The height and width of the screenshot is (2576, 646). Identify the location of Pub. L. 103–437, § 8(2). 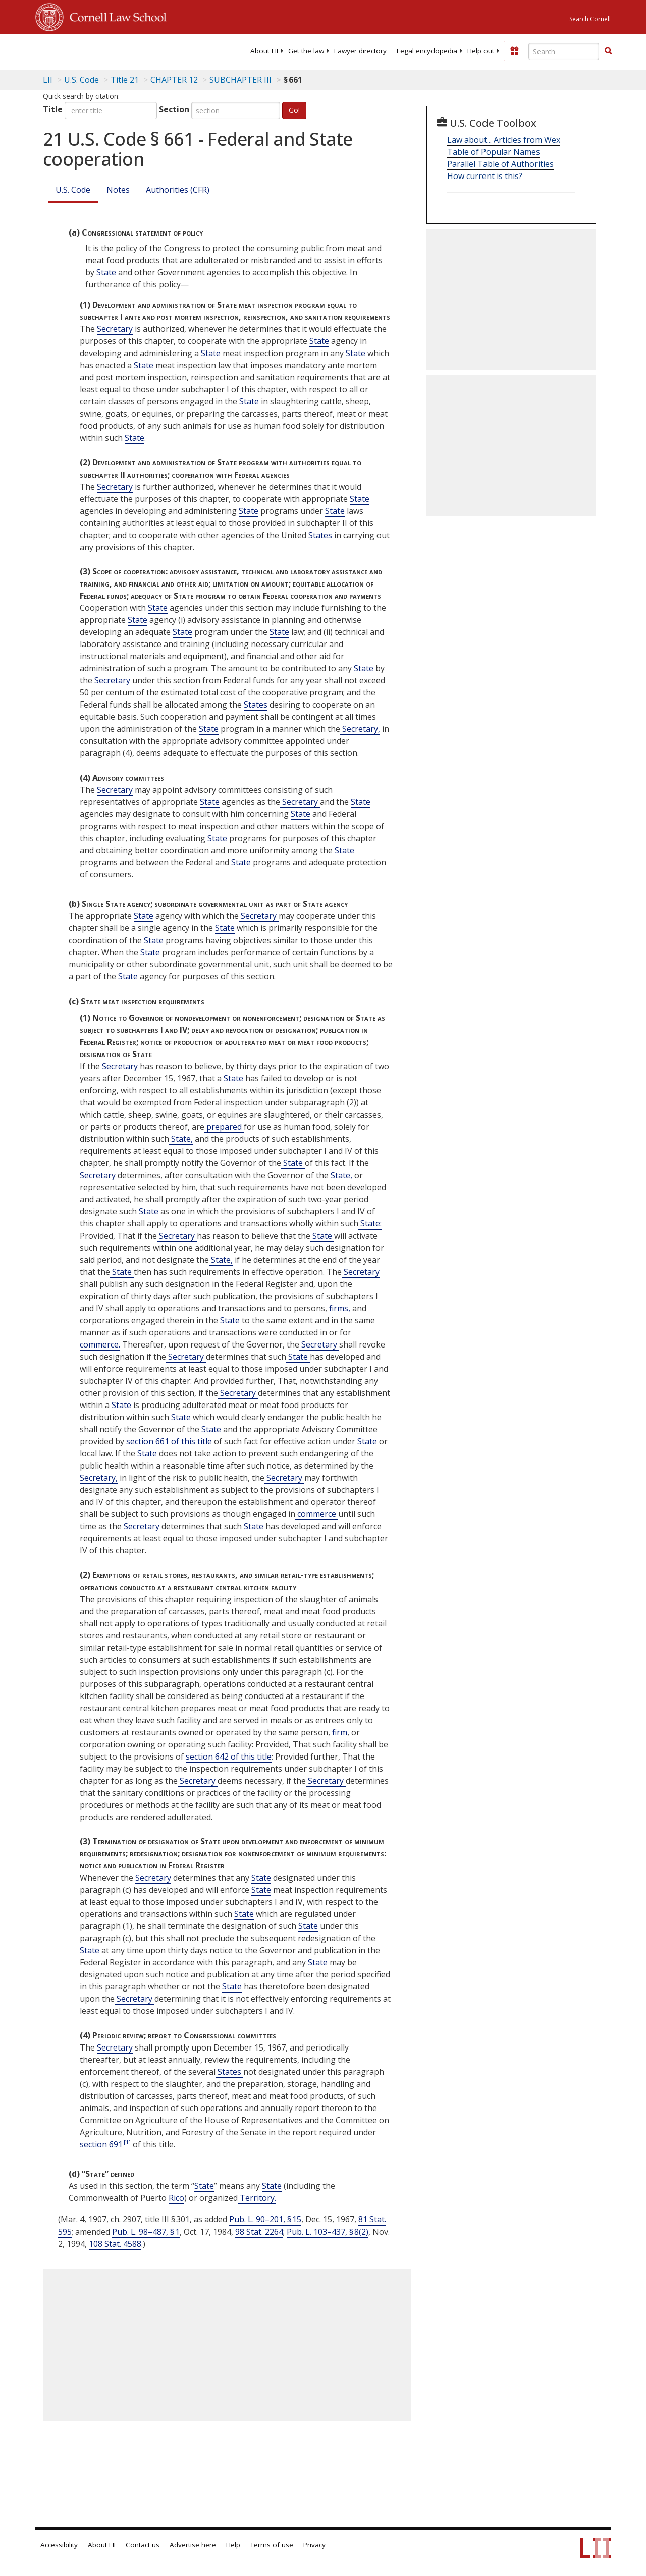
(327, 2231).